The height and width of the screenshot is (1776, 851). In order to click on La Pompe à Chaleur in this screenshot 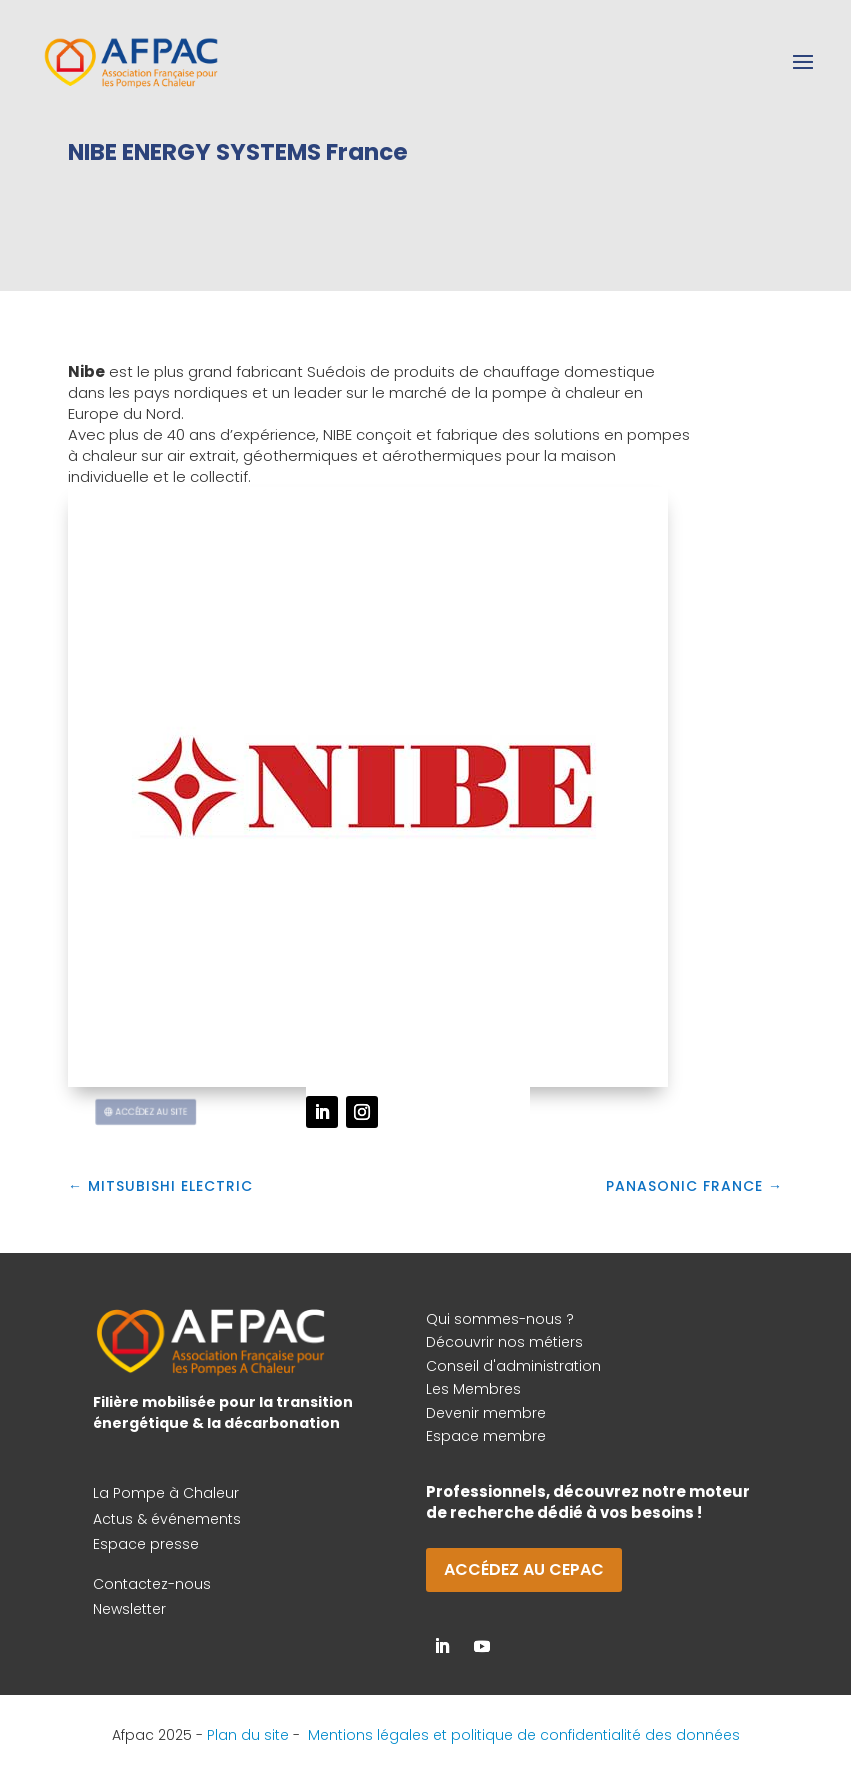, I will do `click(166, 1493)`.